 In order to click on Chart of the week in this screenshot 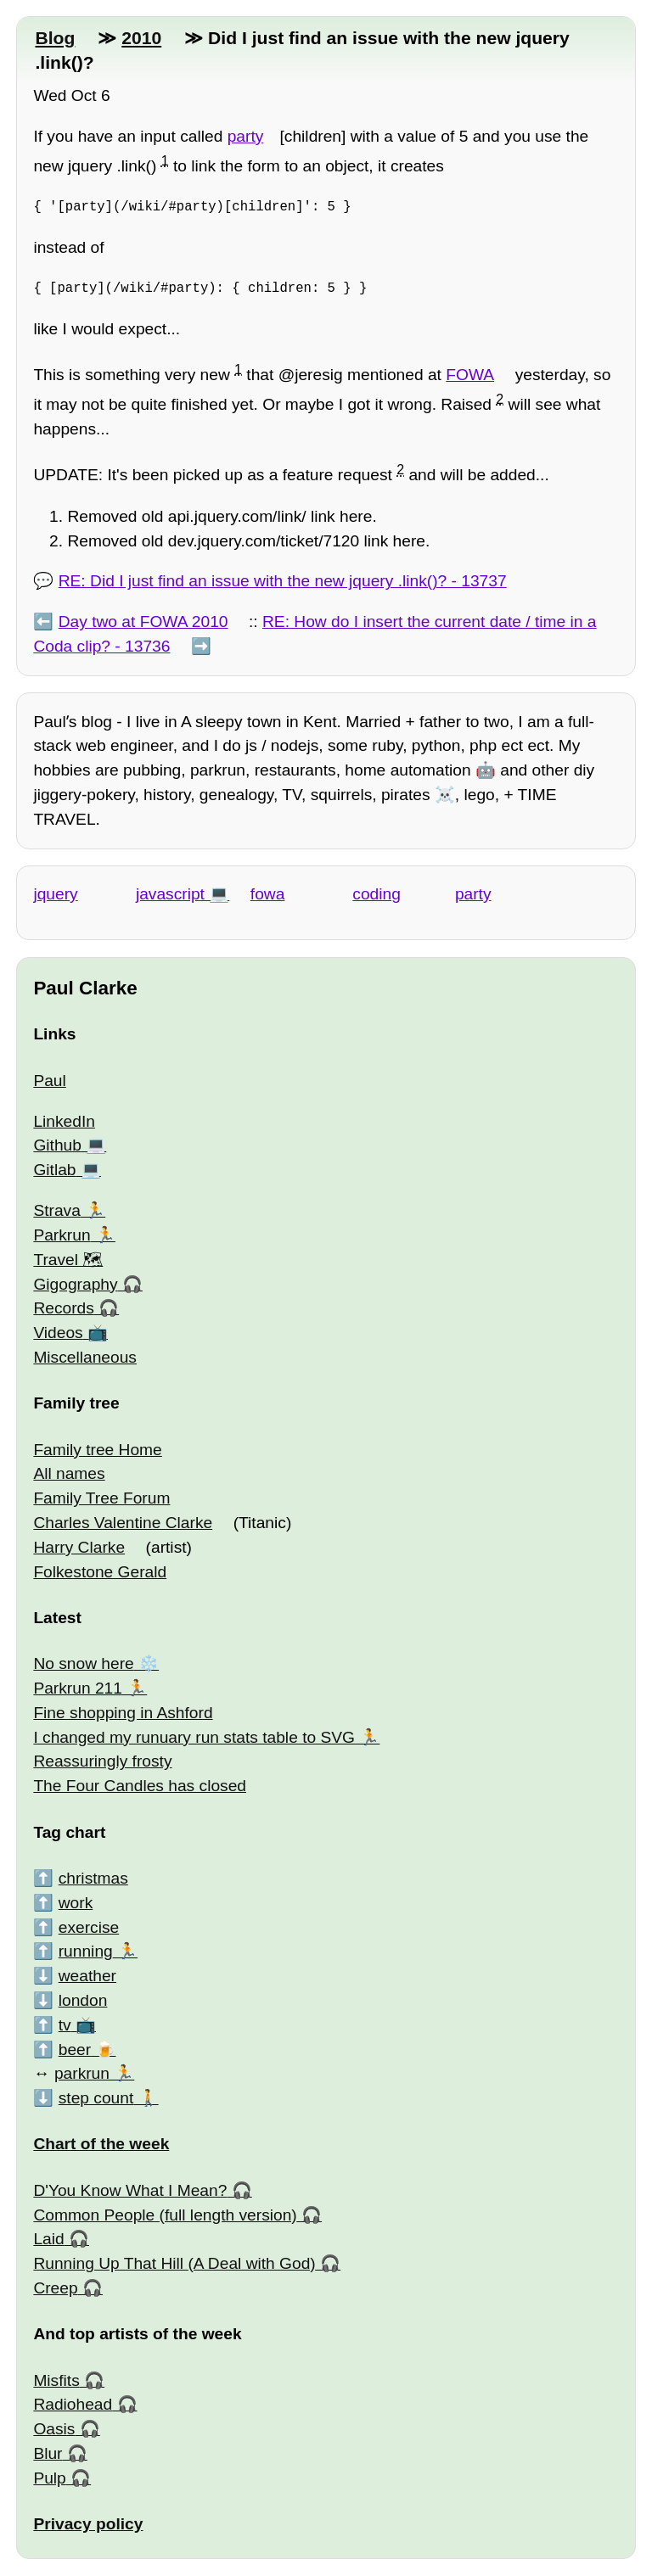, I will do `click(101, 2144)`.